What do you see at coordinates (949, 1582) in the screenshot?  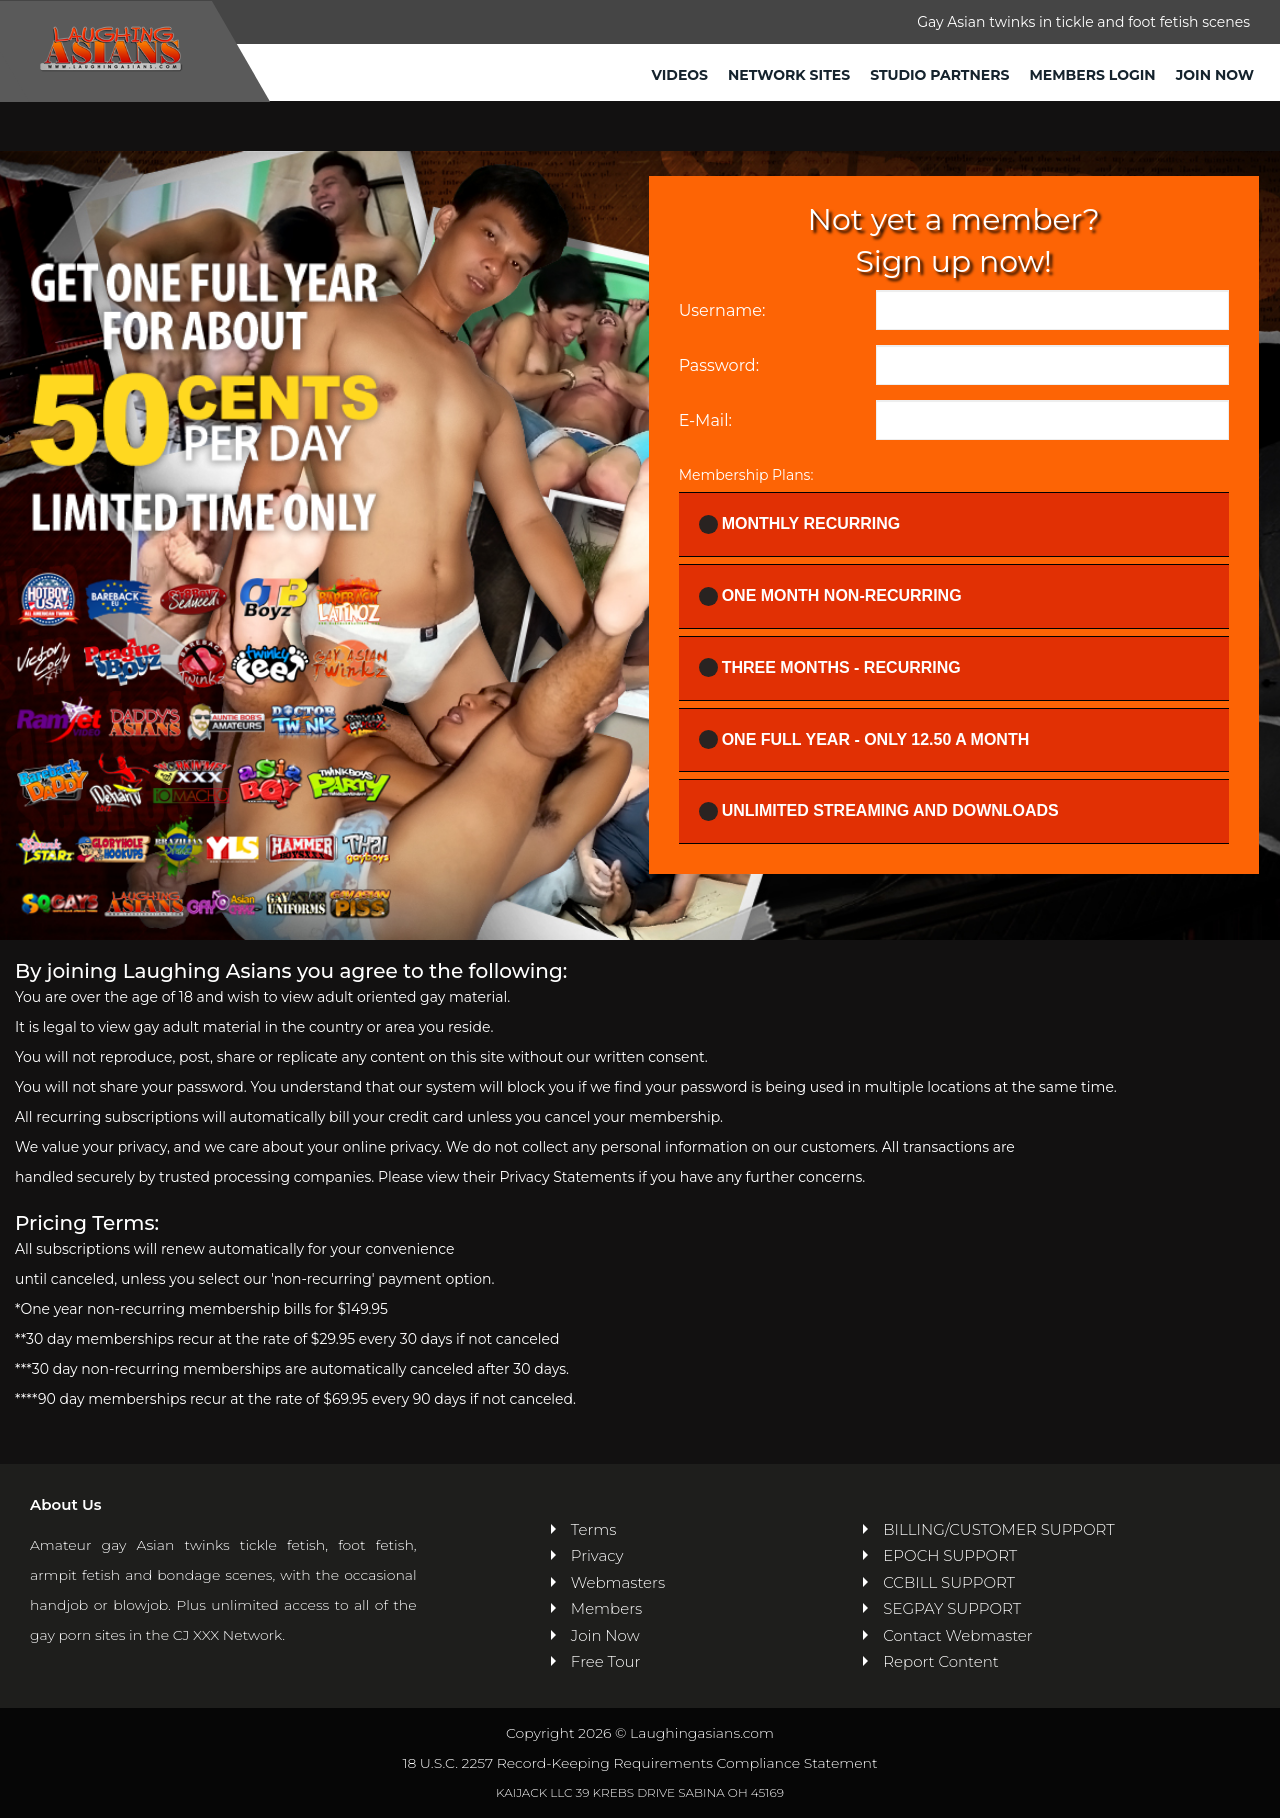 I see `CCBILL SUPPORT` at bounding box center [949, 1582].